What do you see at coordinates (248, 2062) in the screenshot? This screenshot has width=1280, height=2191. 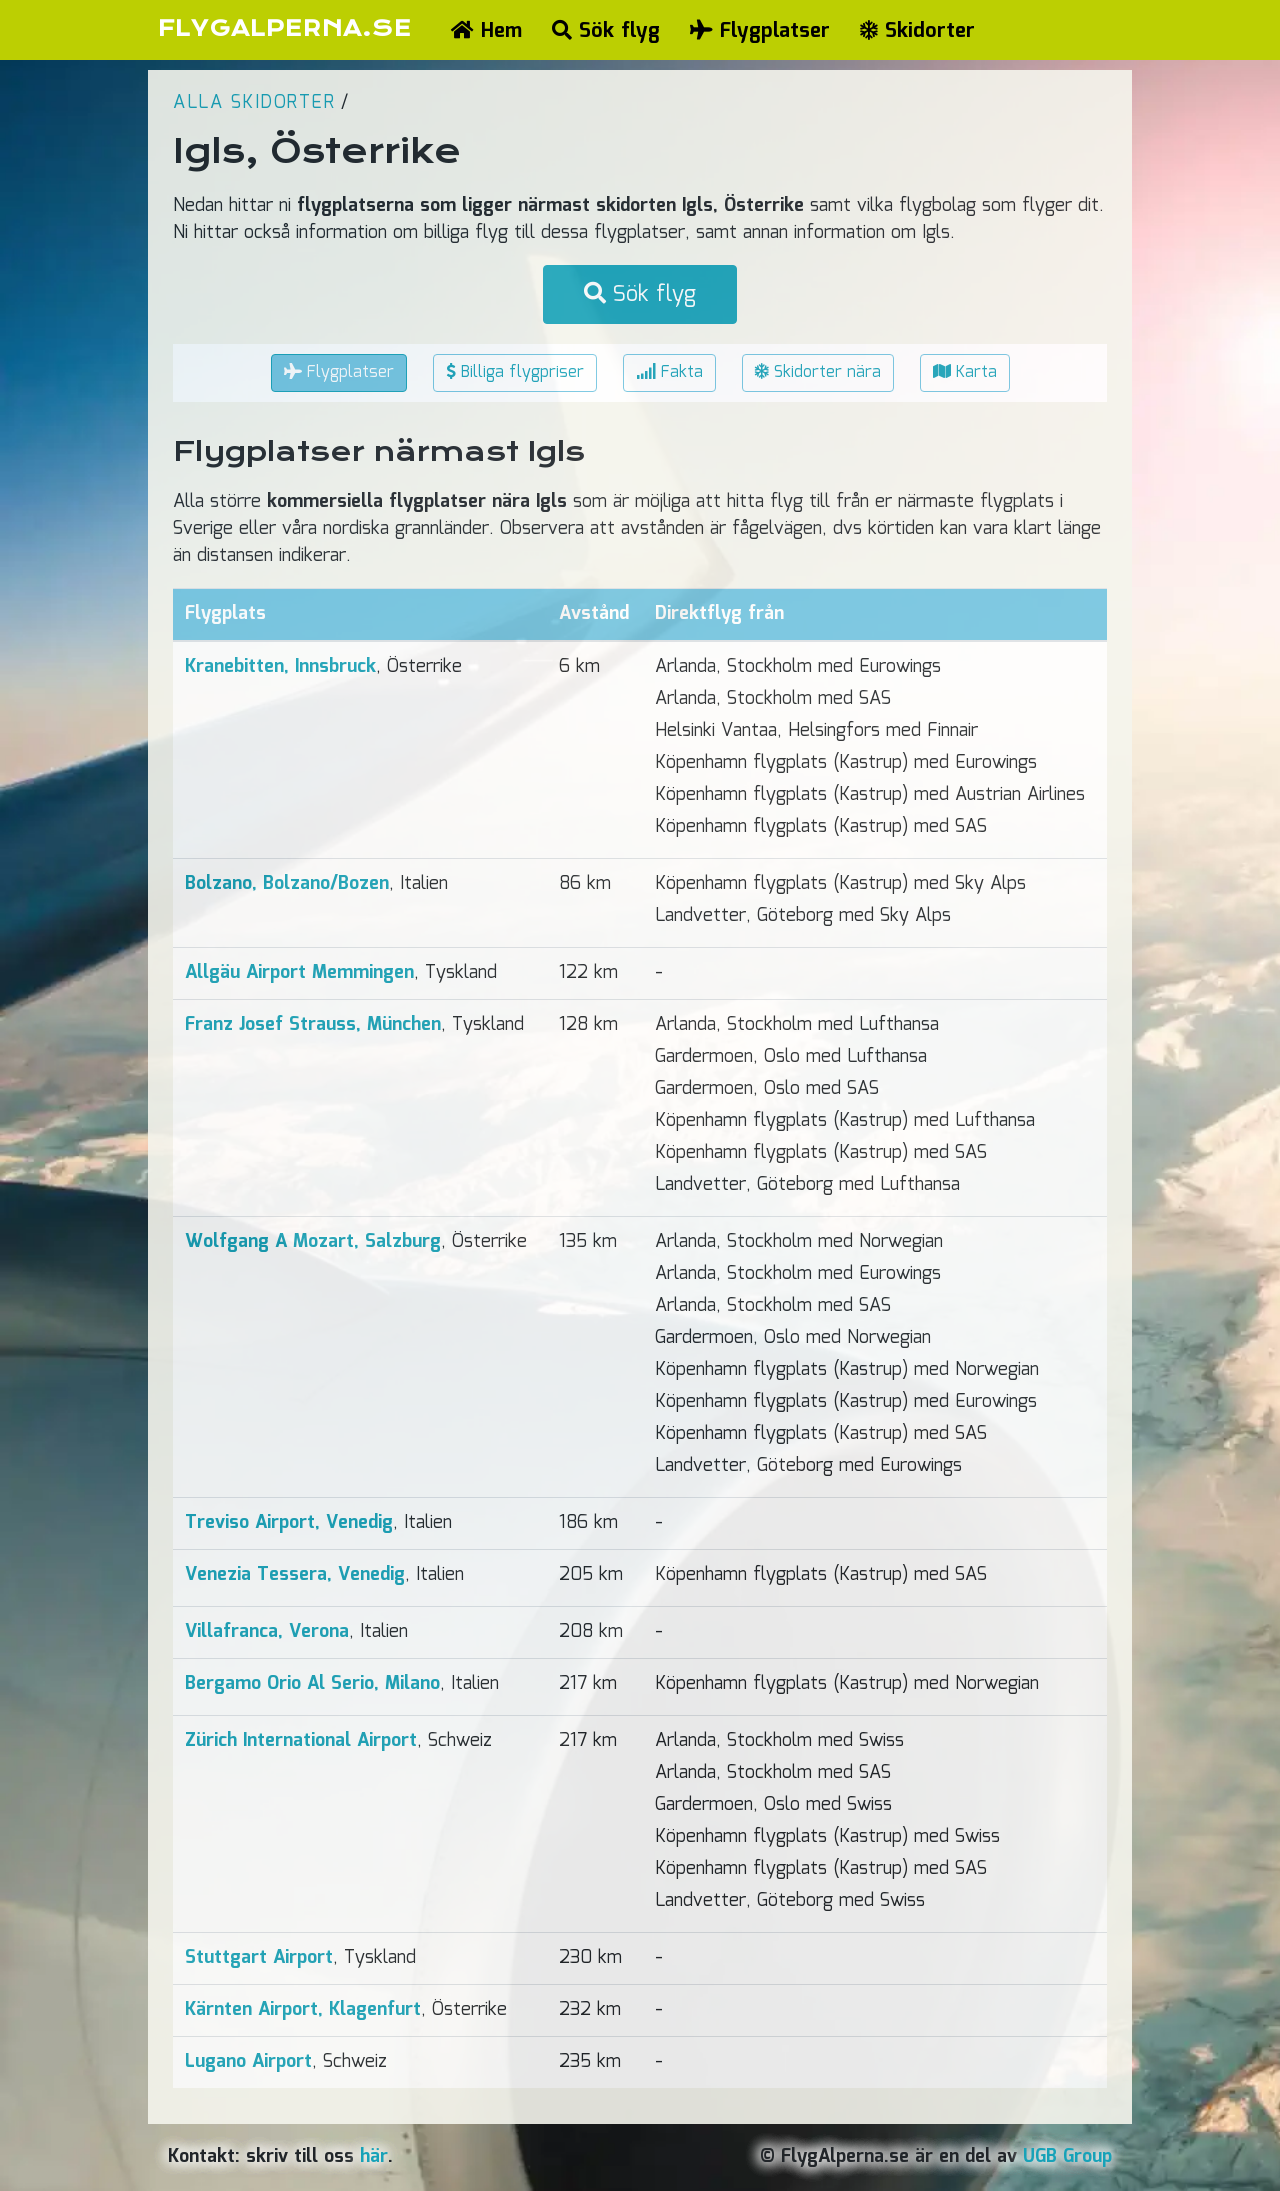 I see `Lugano Airport` at bounding box center [248, 2062].